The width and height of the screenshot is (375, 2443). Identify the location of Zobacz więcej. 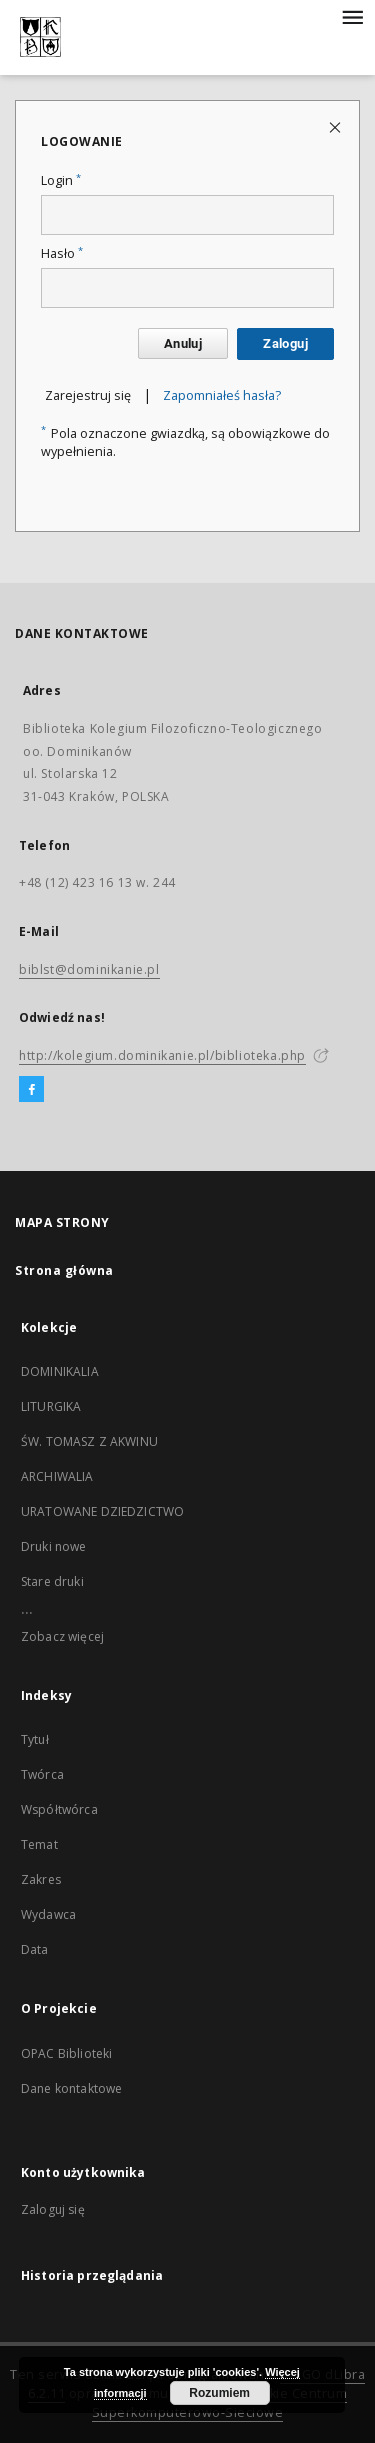
(62, 1636).